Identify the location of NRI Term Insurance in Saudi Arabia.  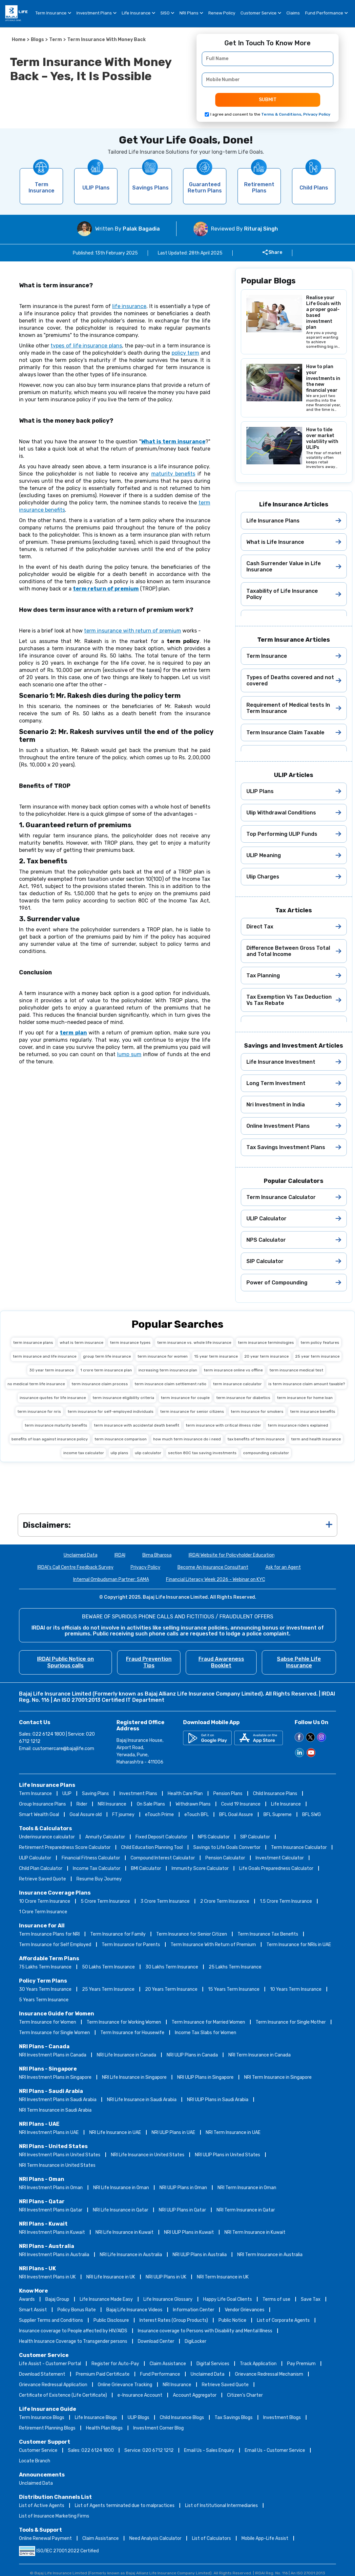
(55, 2110).